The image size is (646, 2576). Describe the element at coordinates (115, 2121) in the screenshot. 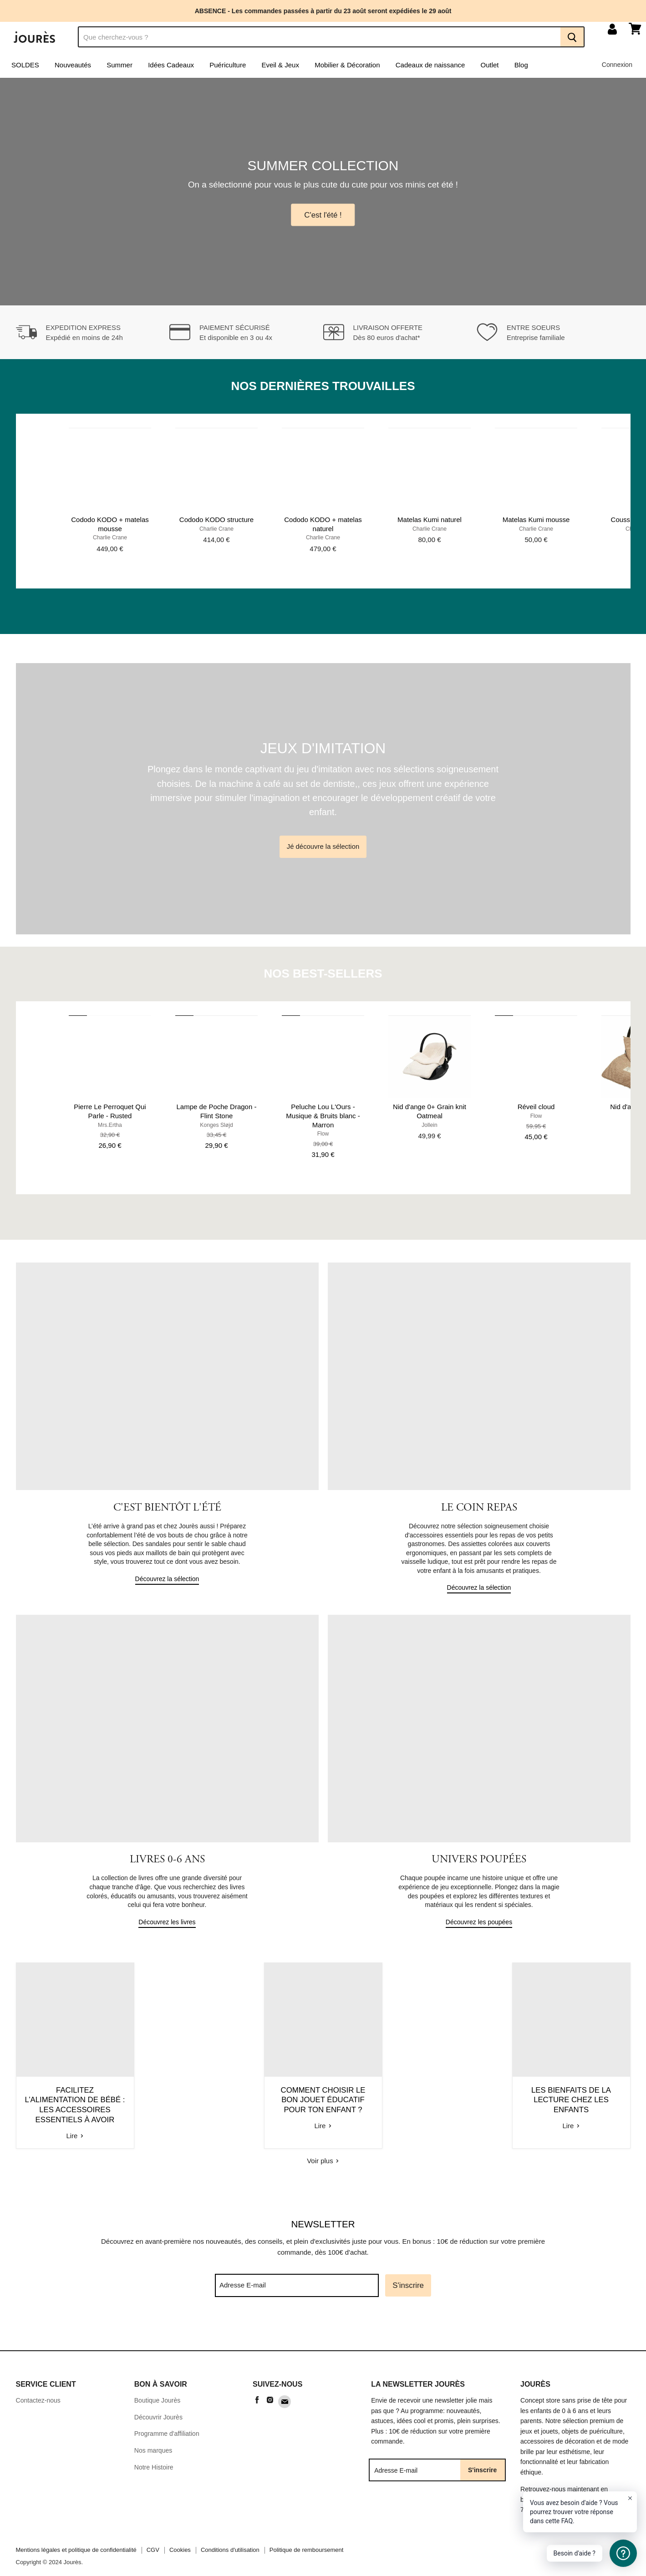

I see `Lire [read Facilitez l’alimentation de bébé : Les accessoires essentiels à avoir]` at that location.